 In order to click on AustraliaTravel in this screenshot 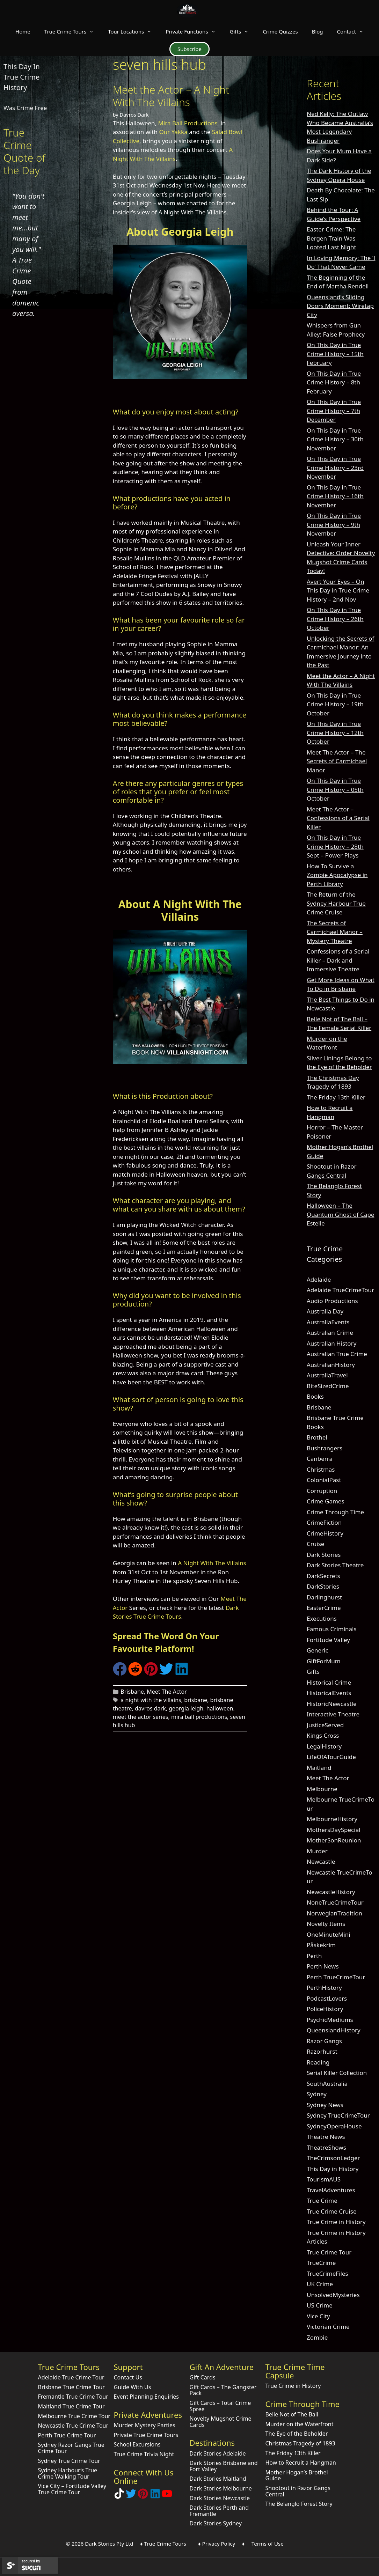, I will do `click(327, 1375)`.